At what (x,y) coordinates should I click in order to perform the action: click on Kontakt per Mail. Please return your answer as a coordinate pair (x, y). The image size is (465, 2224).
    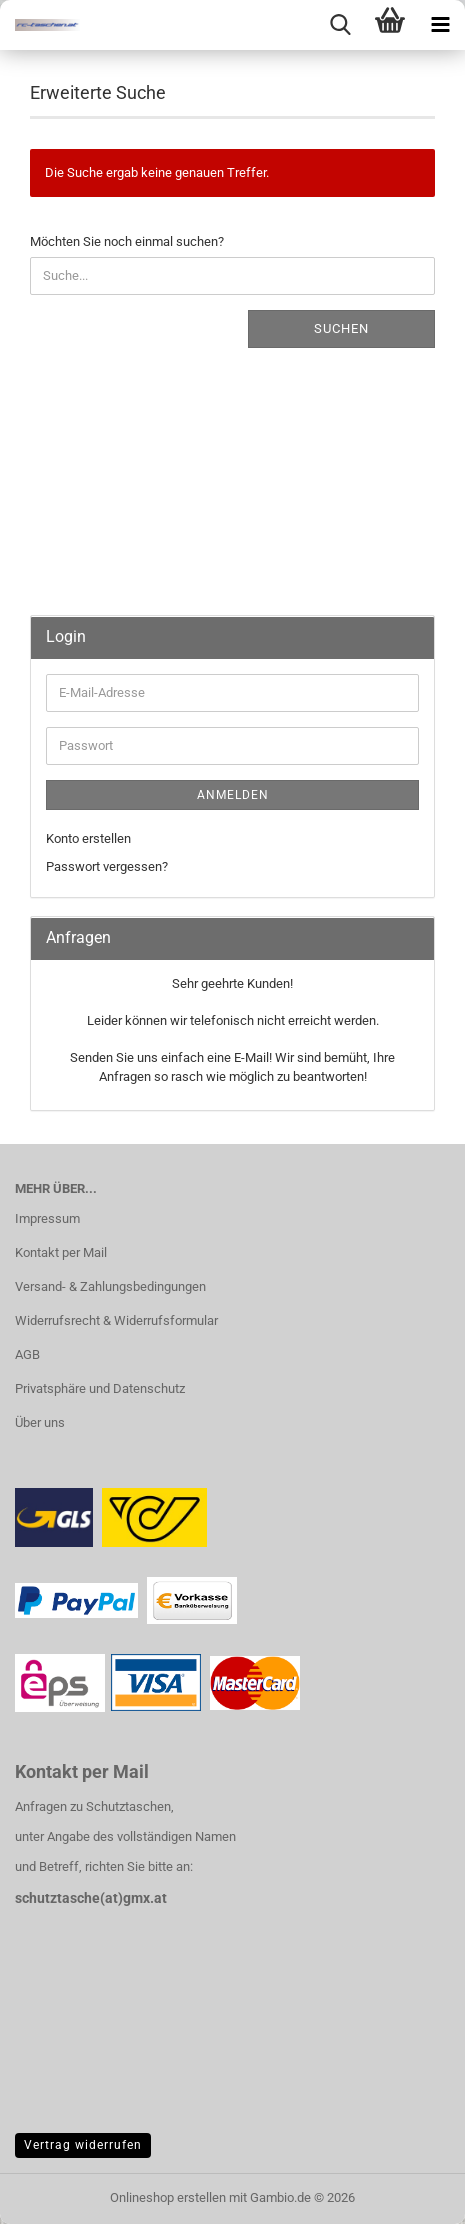
    Looking at the image, I should click on (61, 1252).